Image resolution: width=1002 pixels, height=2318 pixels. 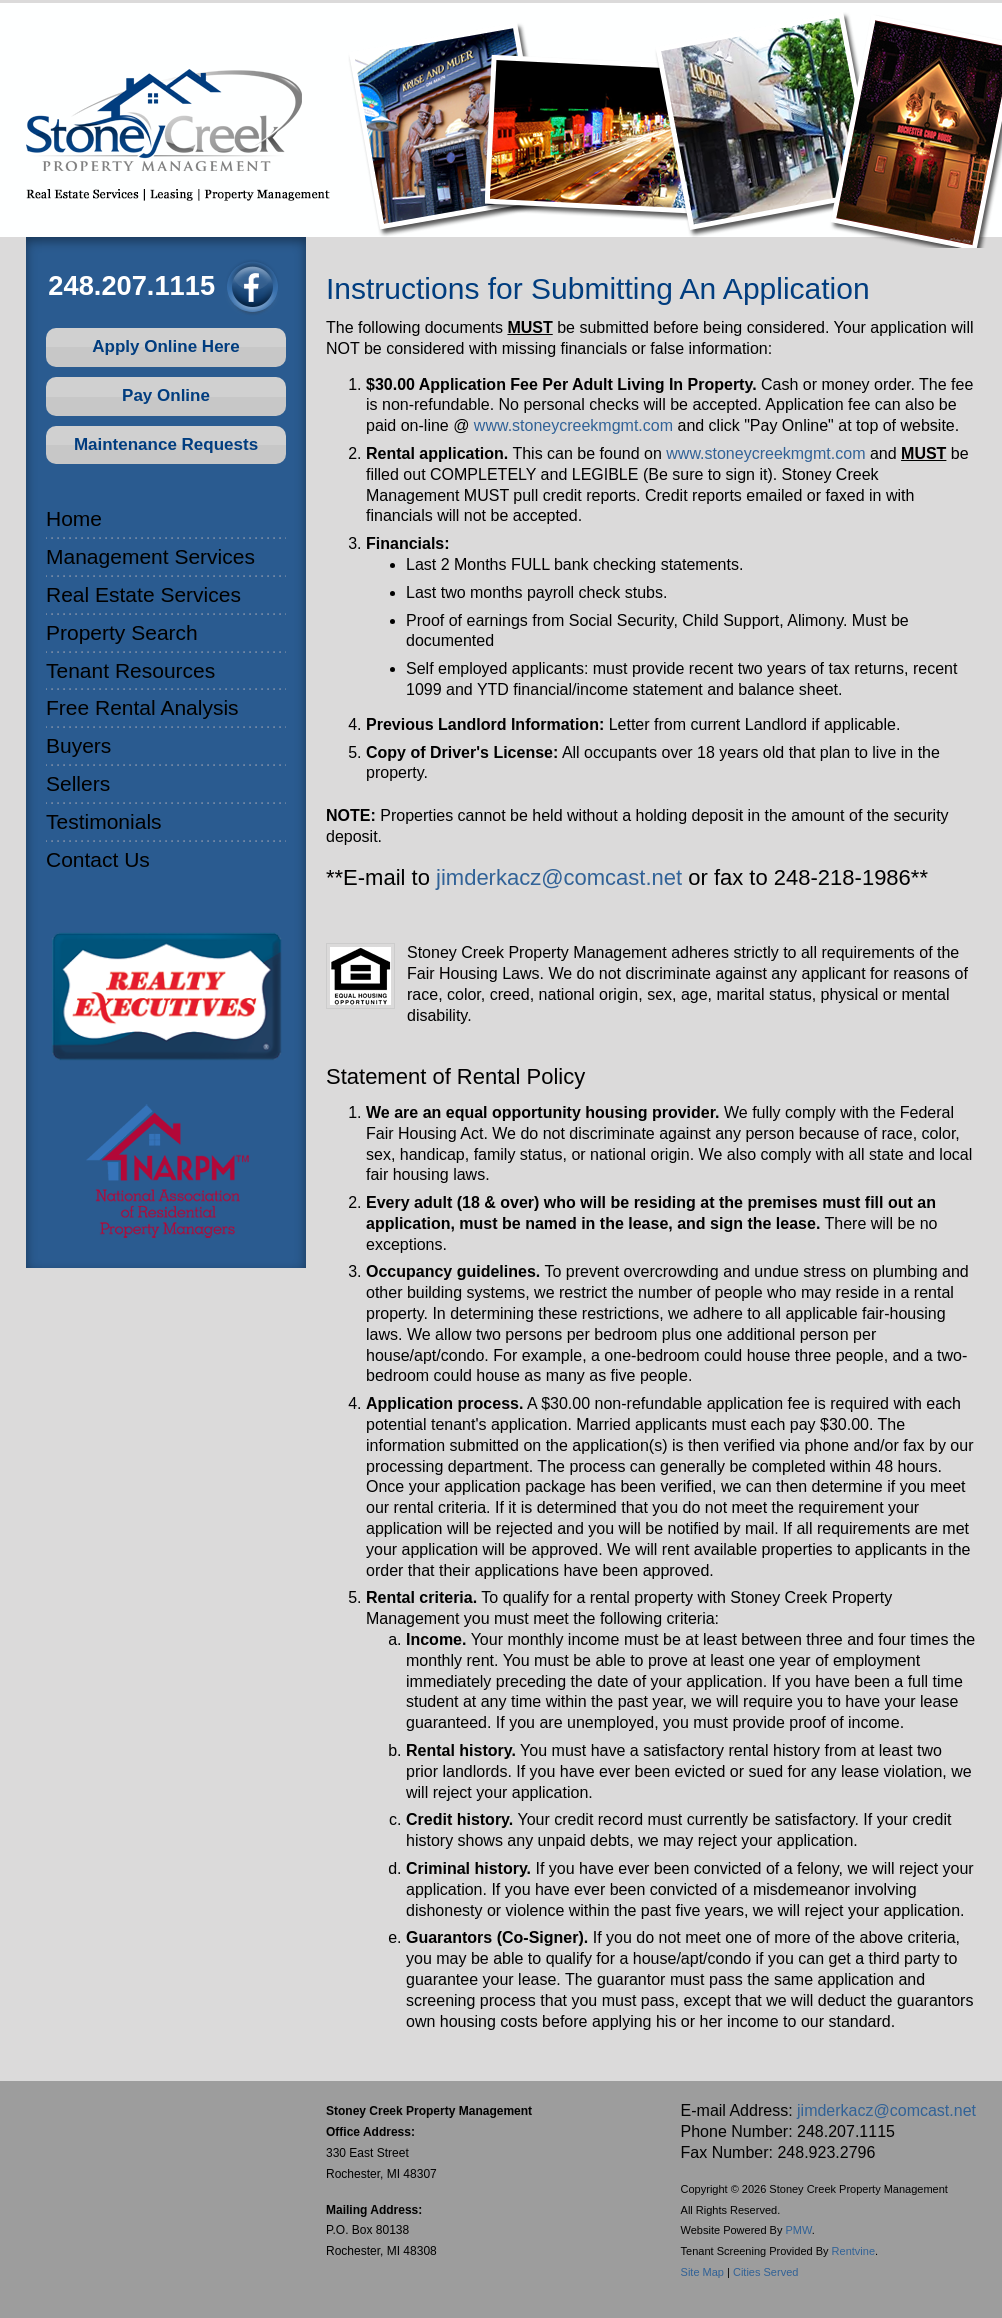 What do you see at coordinates (166, 395) in the screenshot?
I see `Pay Online` at bounding box center [166, 395].